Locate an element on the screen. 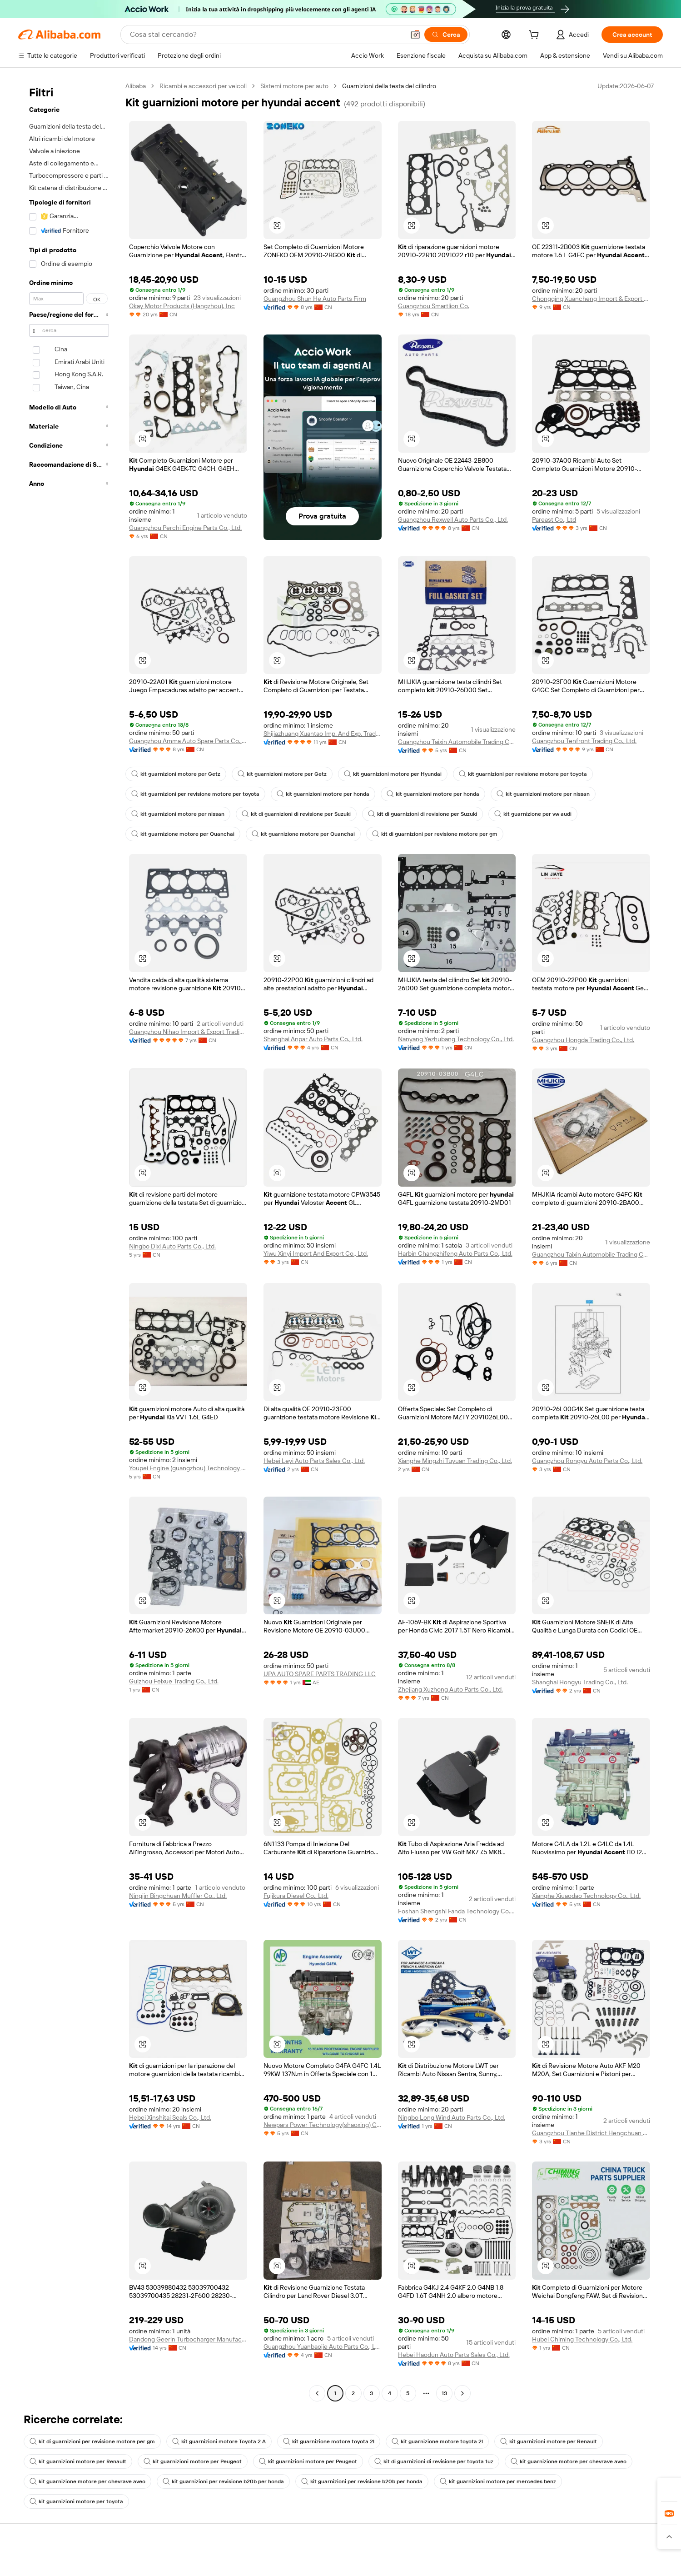  kit guarnizioni per revisione motore per toyota is located at coordinates (506, 774).